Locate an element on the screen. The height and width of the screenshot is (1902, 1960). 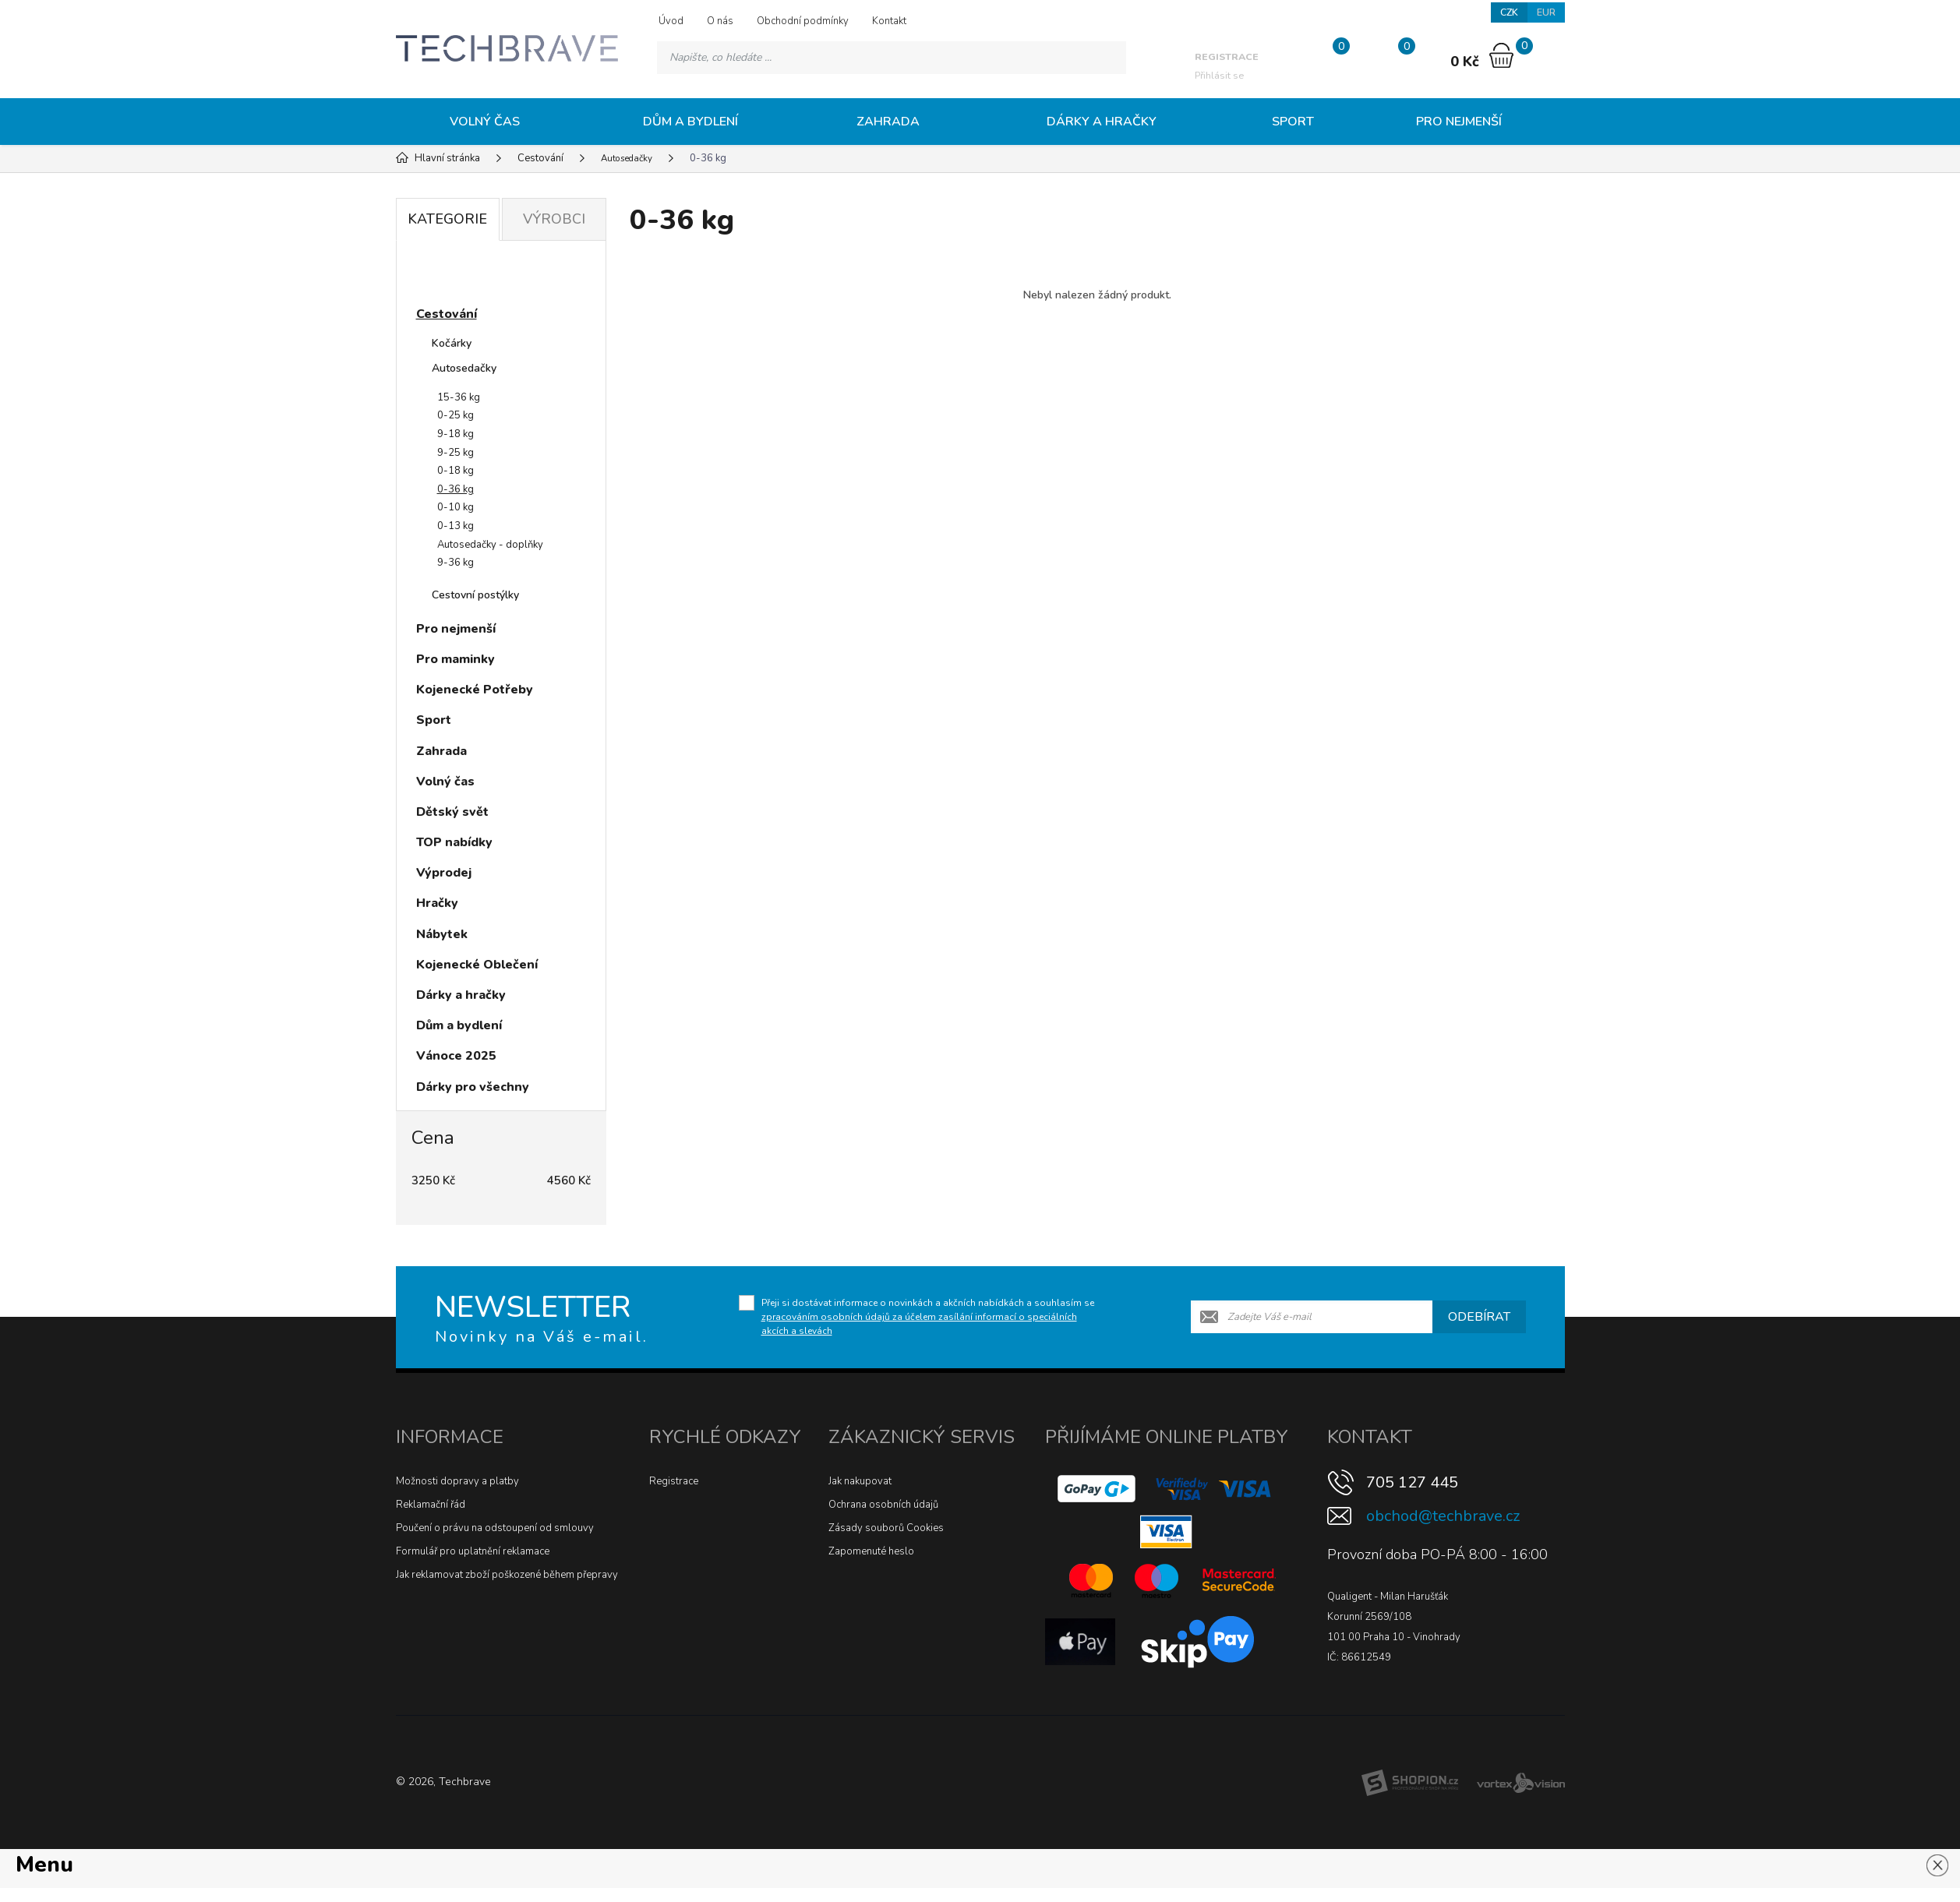
Autosedačky is located at coordinates (464, 368).